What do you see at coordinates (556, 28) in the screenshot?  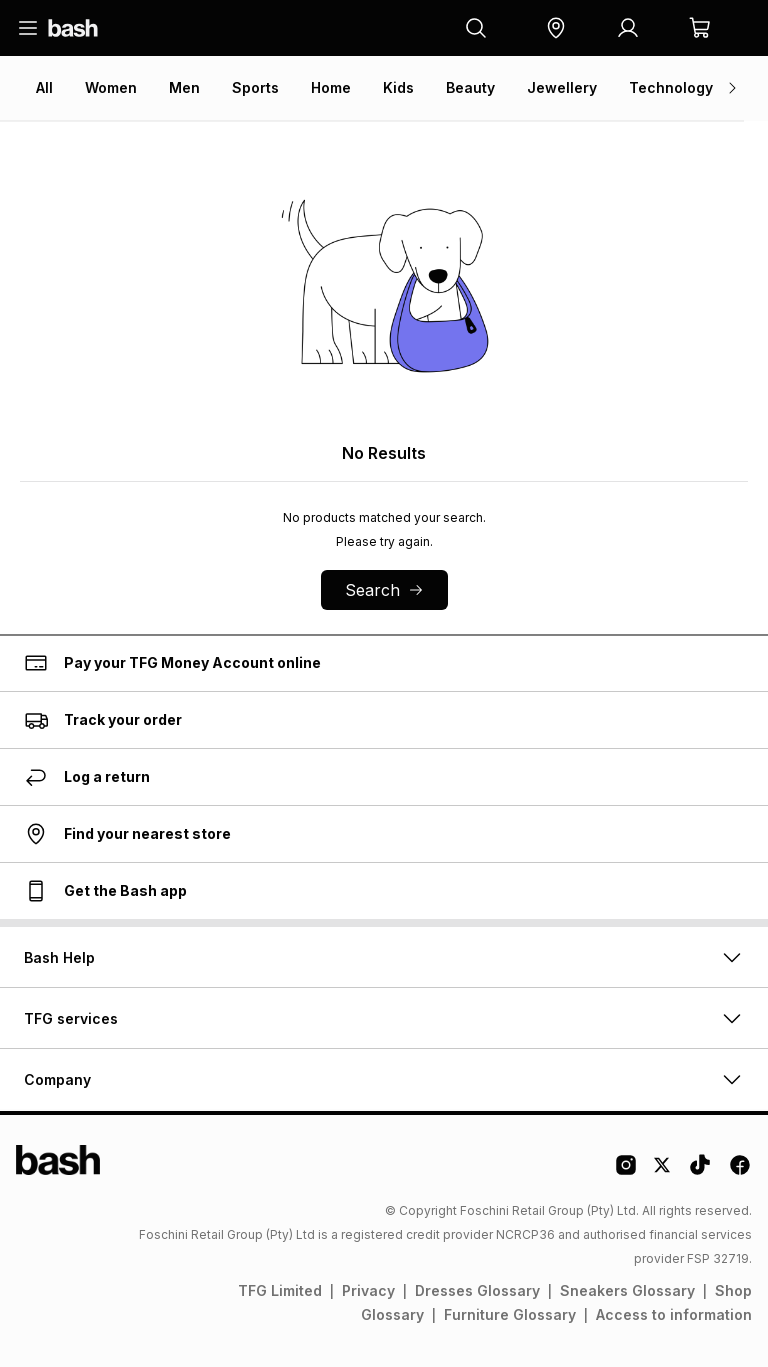 I see `[button]` at bounding box center [556, 28].